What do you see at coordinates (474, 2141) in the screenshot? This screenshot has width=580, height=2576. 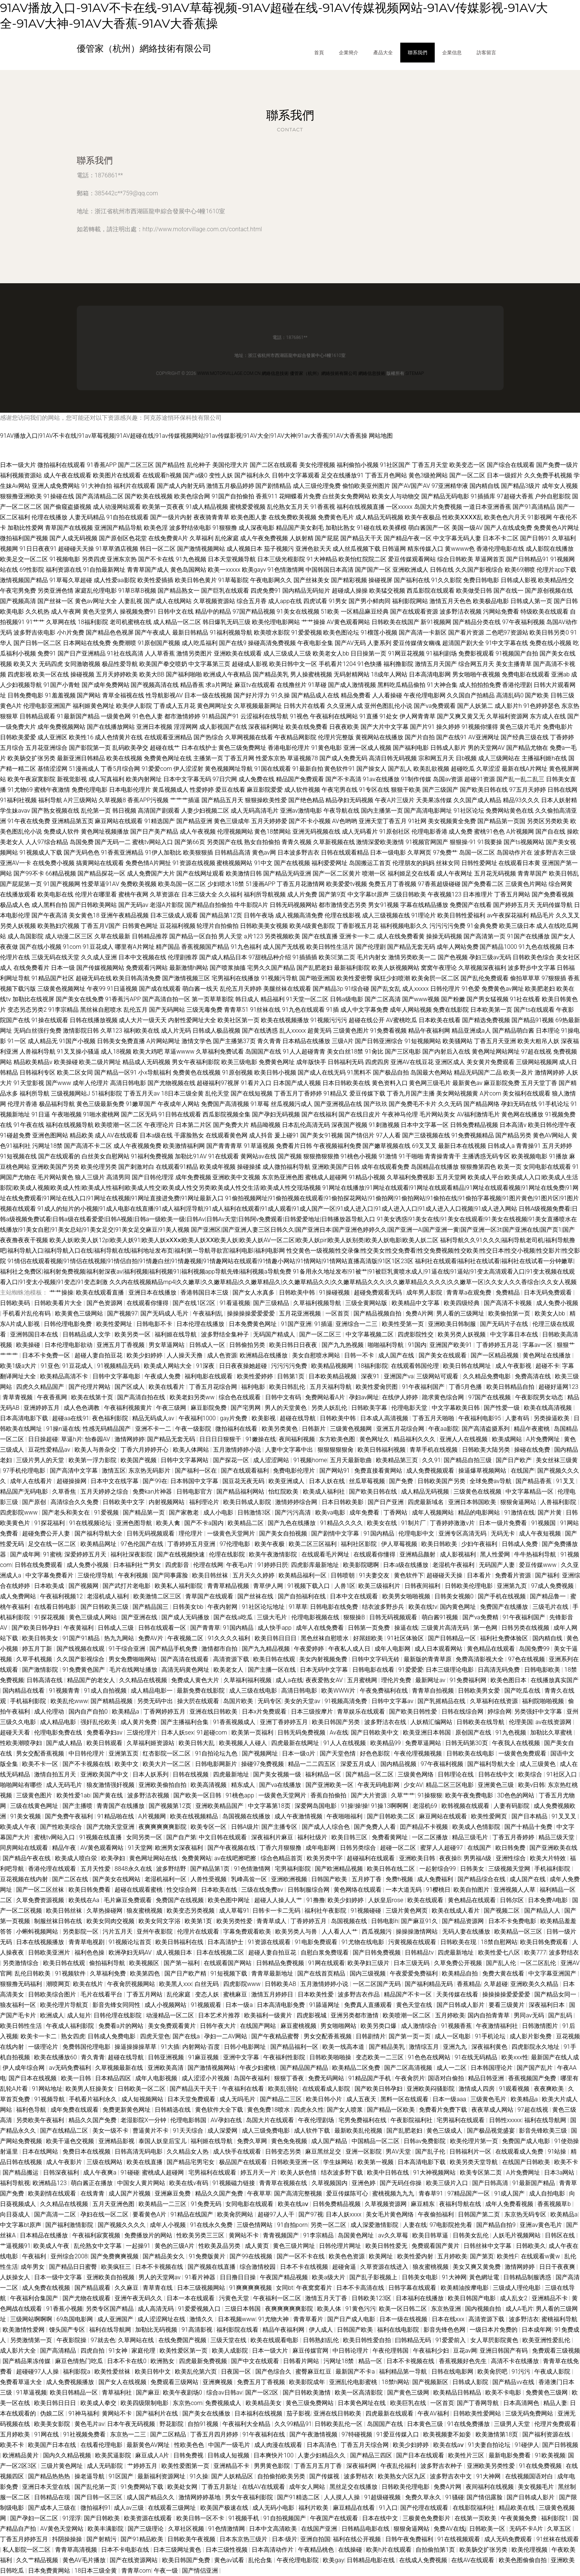 I see `欧美伦理片第一页` at bounding box center [474, 2141].